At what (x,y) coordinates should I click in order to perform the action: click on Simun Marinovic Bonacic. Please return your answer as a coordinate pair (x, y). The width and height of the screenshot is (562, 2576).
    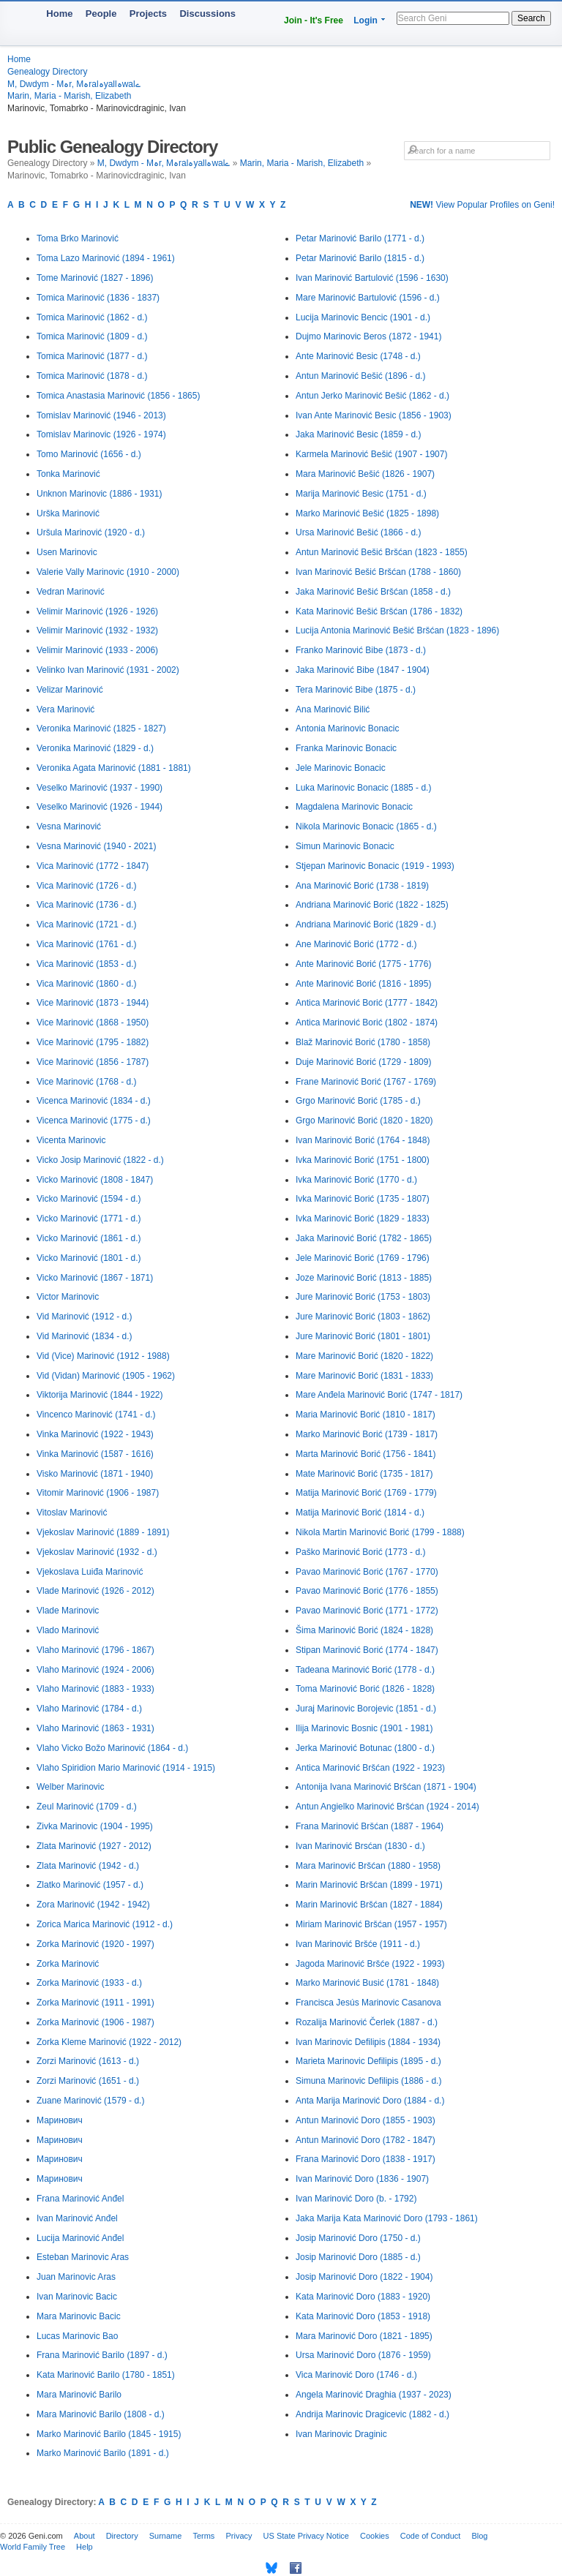
    Looking at the image, I should click on (345, 846).